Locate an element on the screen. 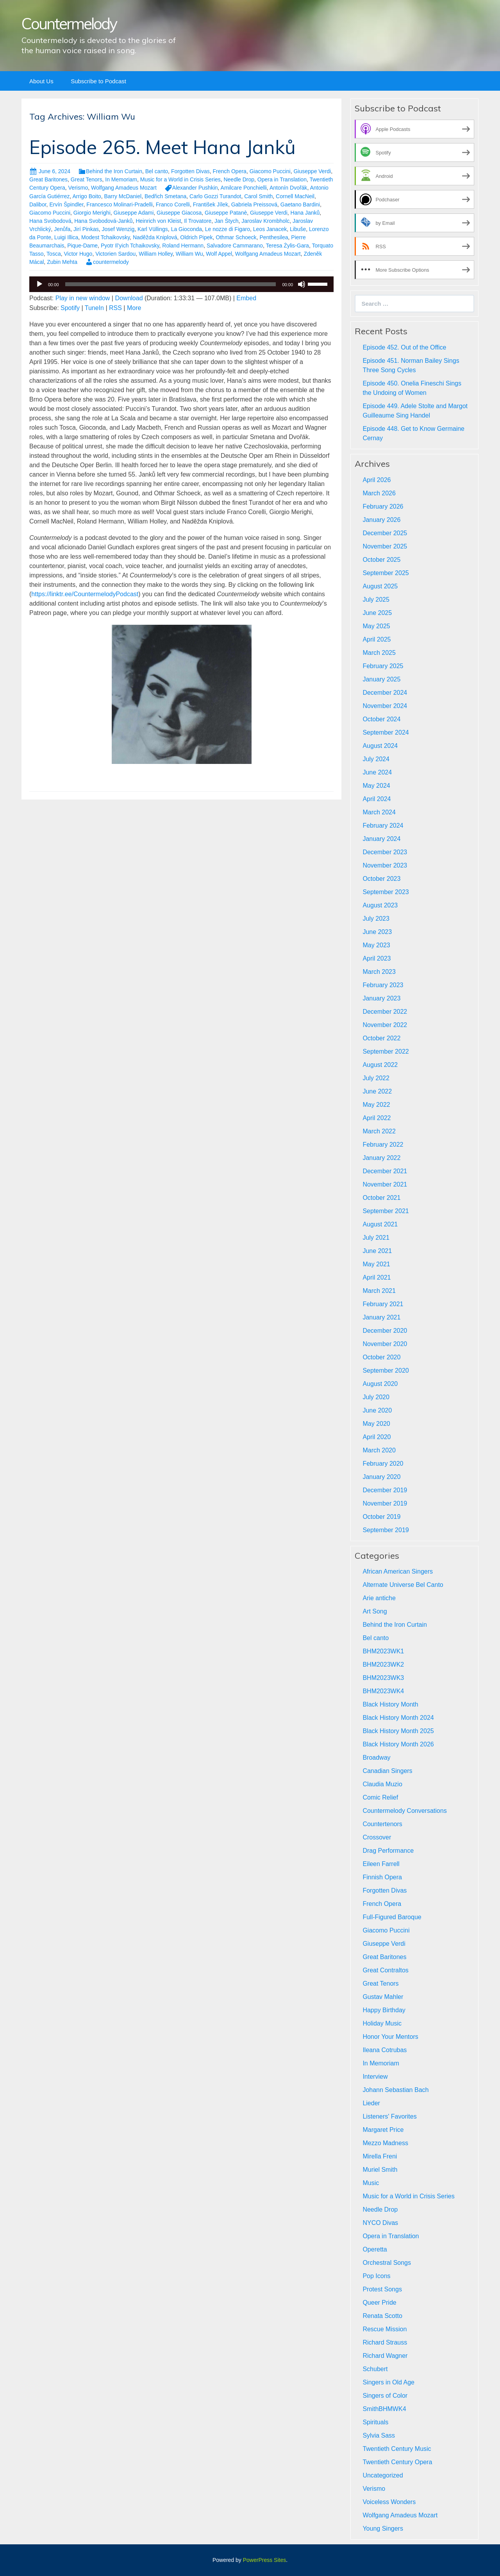 The width and height of the screenshot is (500, 2576). Singers in Old Age is located at coordinates (388, 2382).